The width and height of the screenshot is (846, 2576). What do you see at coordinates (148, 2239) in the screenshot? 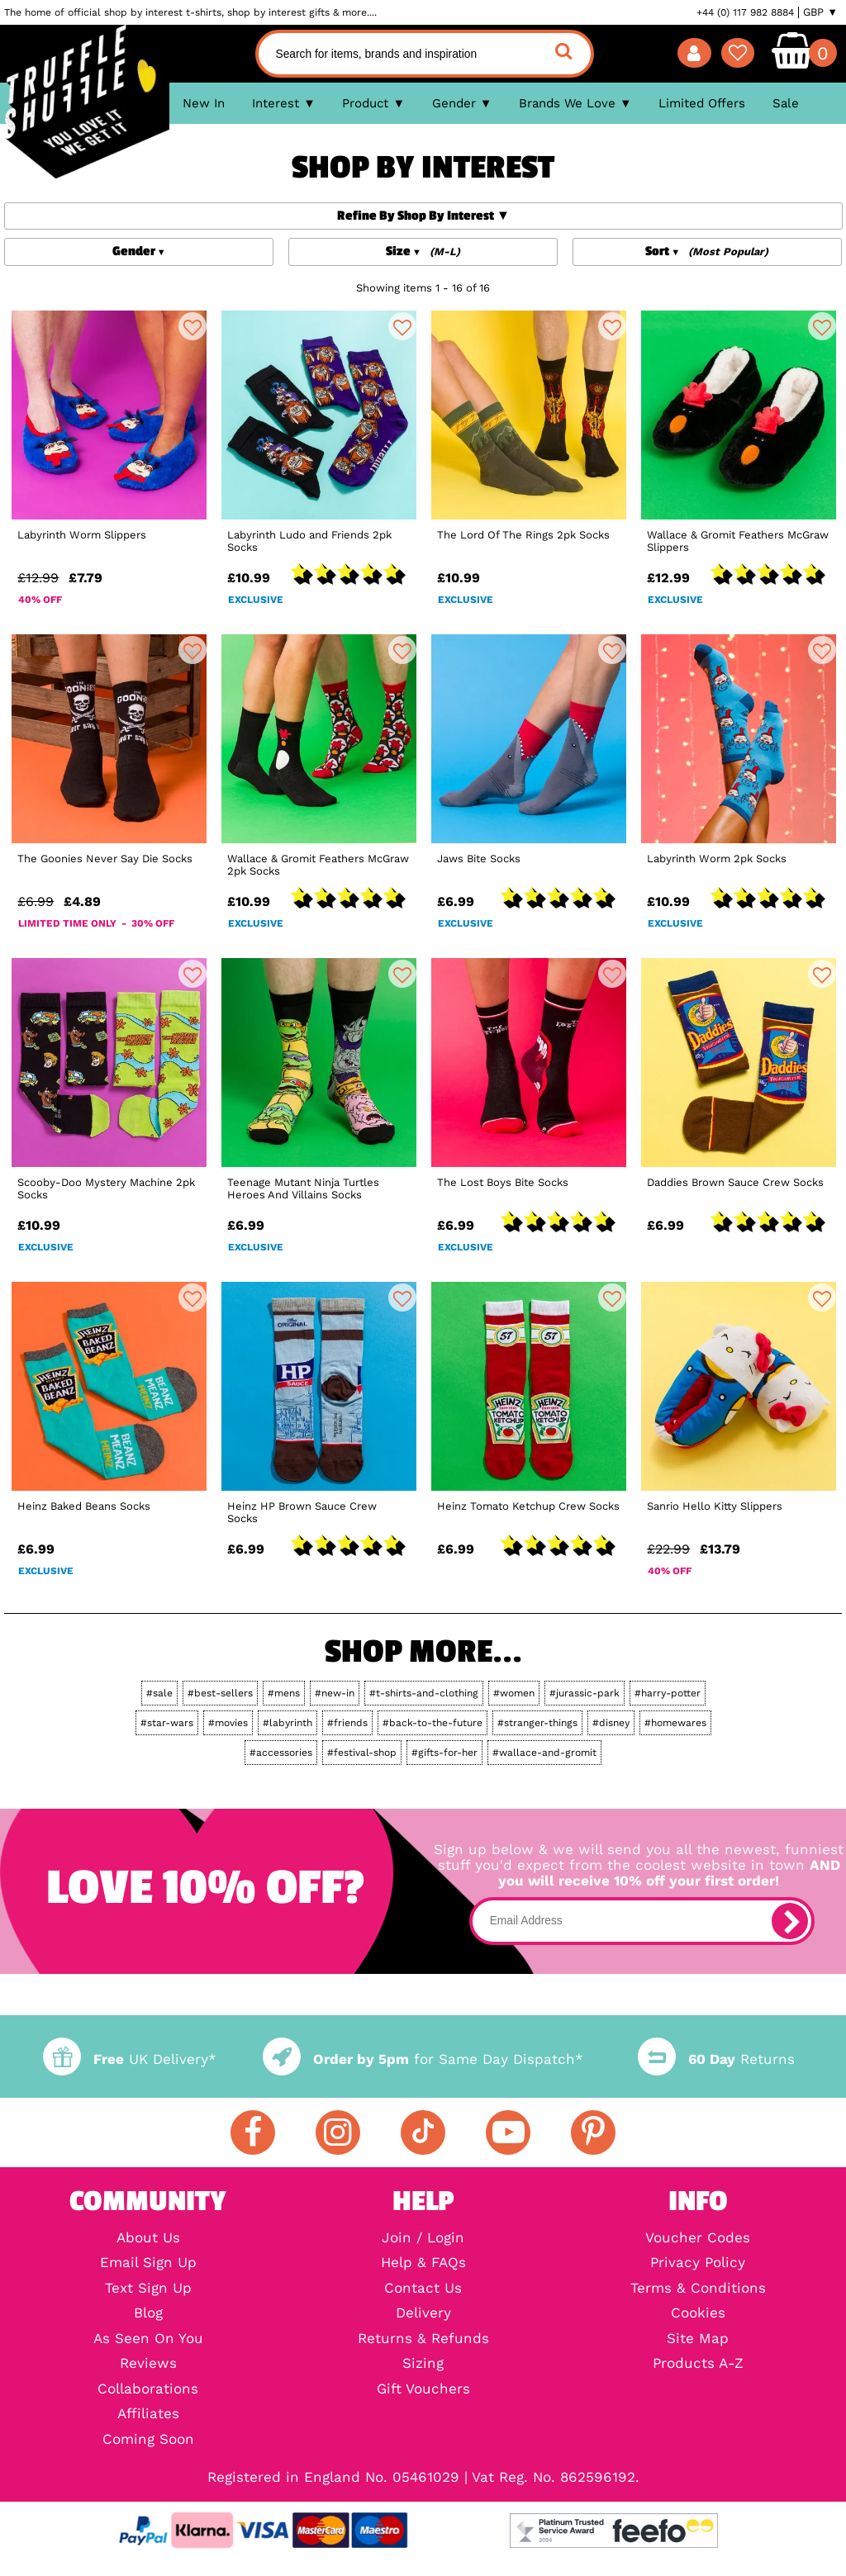
I see `About Us` at bounding box center [148, 2239].